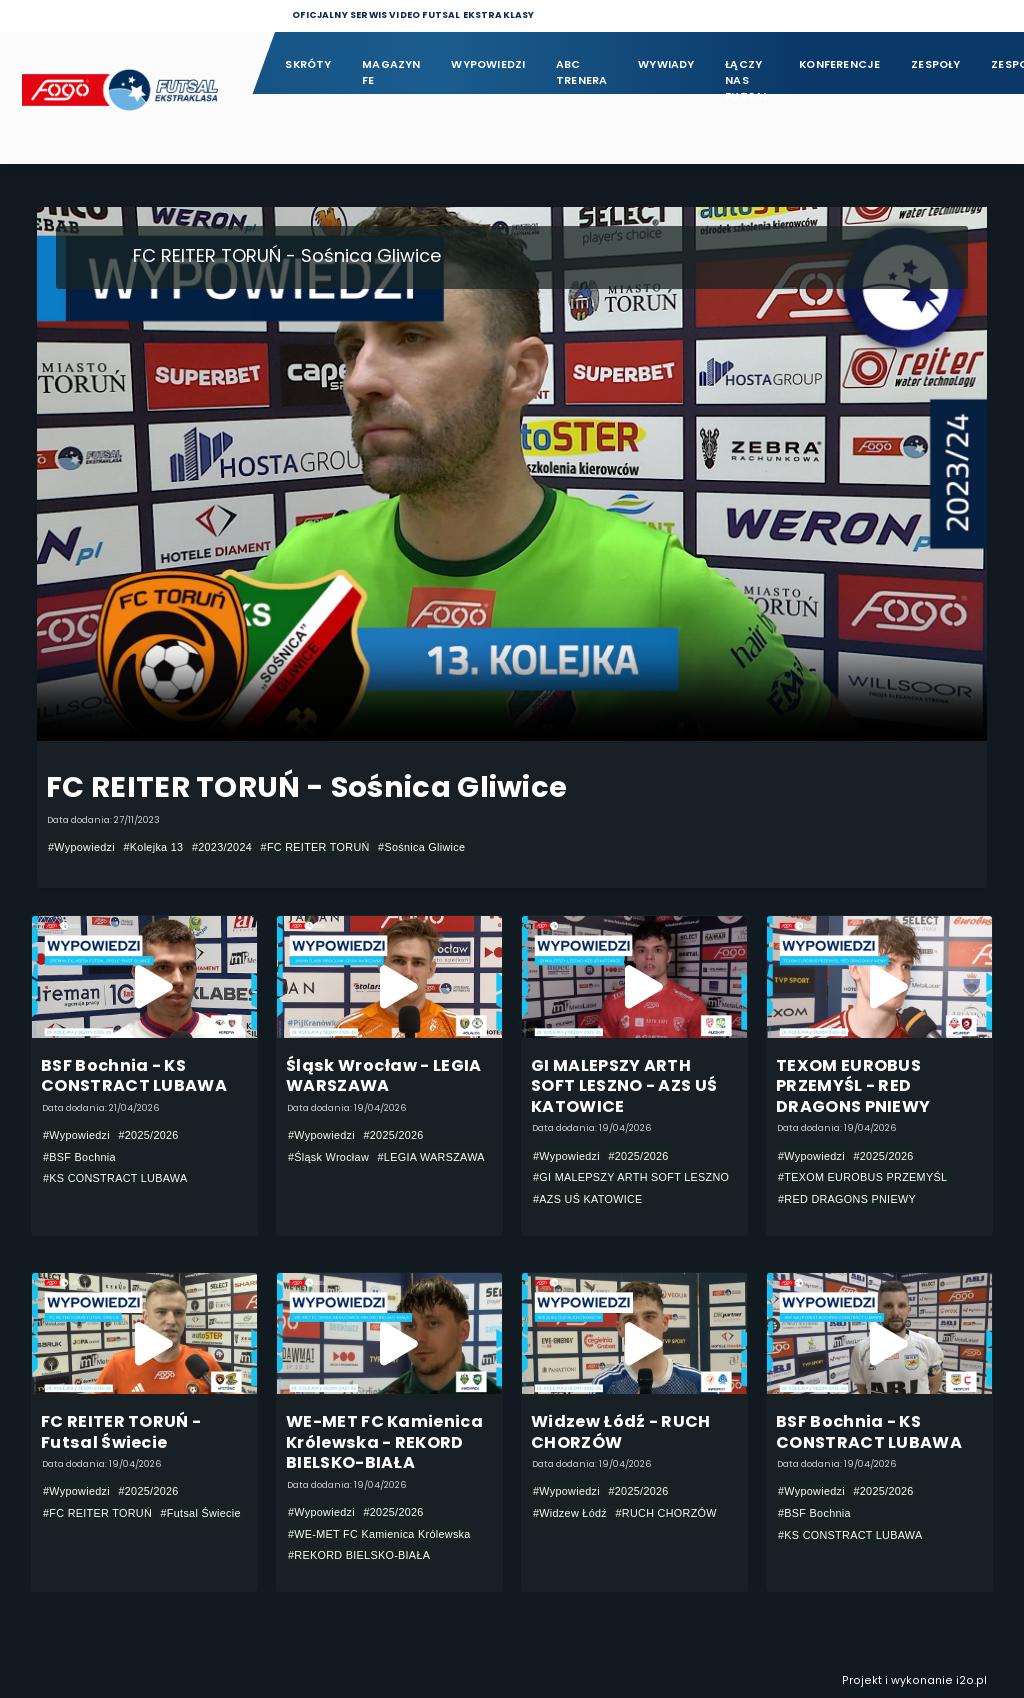 This screenshot has height=1698, width=1024. What do you see at coordinates (115, 1178) in the screenshot?
I see `#KS CONSTRACT LUBAWA` at bounding box center [115, 1178].